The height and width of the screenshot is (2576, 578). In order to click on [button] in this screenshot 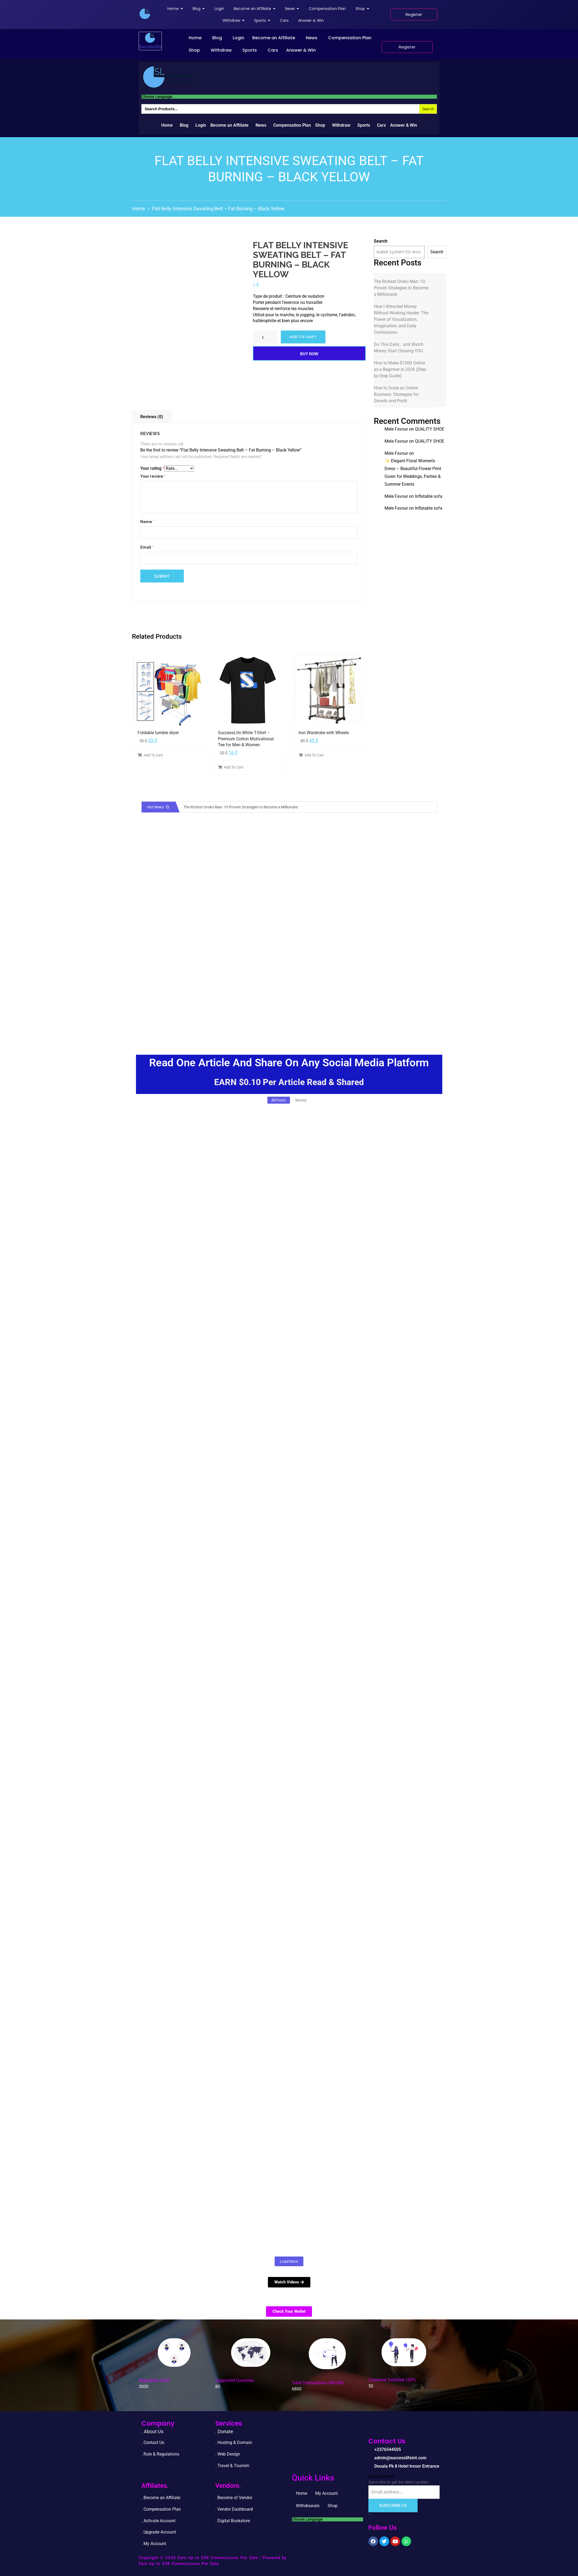, I will do `click(196, 38)`.